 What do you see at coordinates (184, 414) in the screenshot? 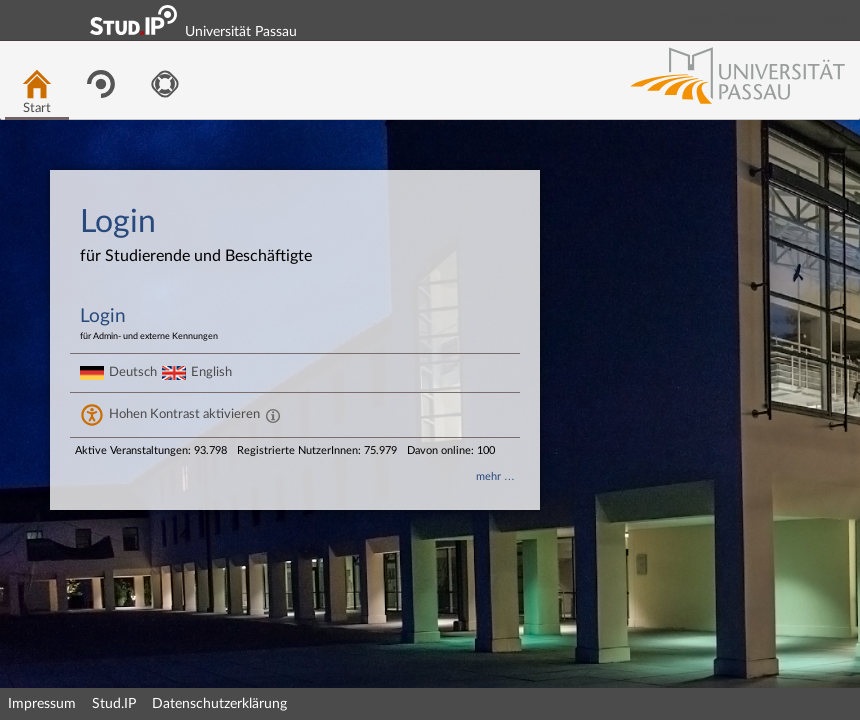
I see `Hohen Kontrast aktivieren` at bounding box center [184, 414].